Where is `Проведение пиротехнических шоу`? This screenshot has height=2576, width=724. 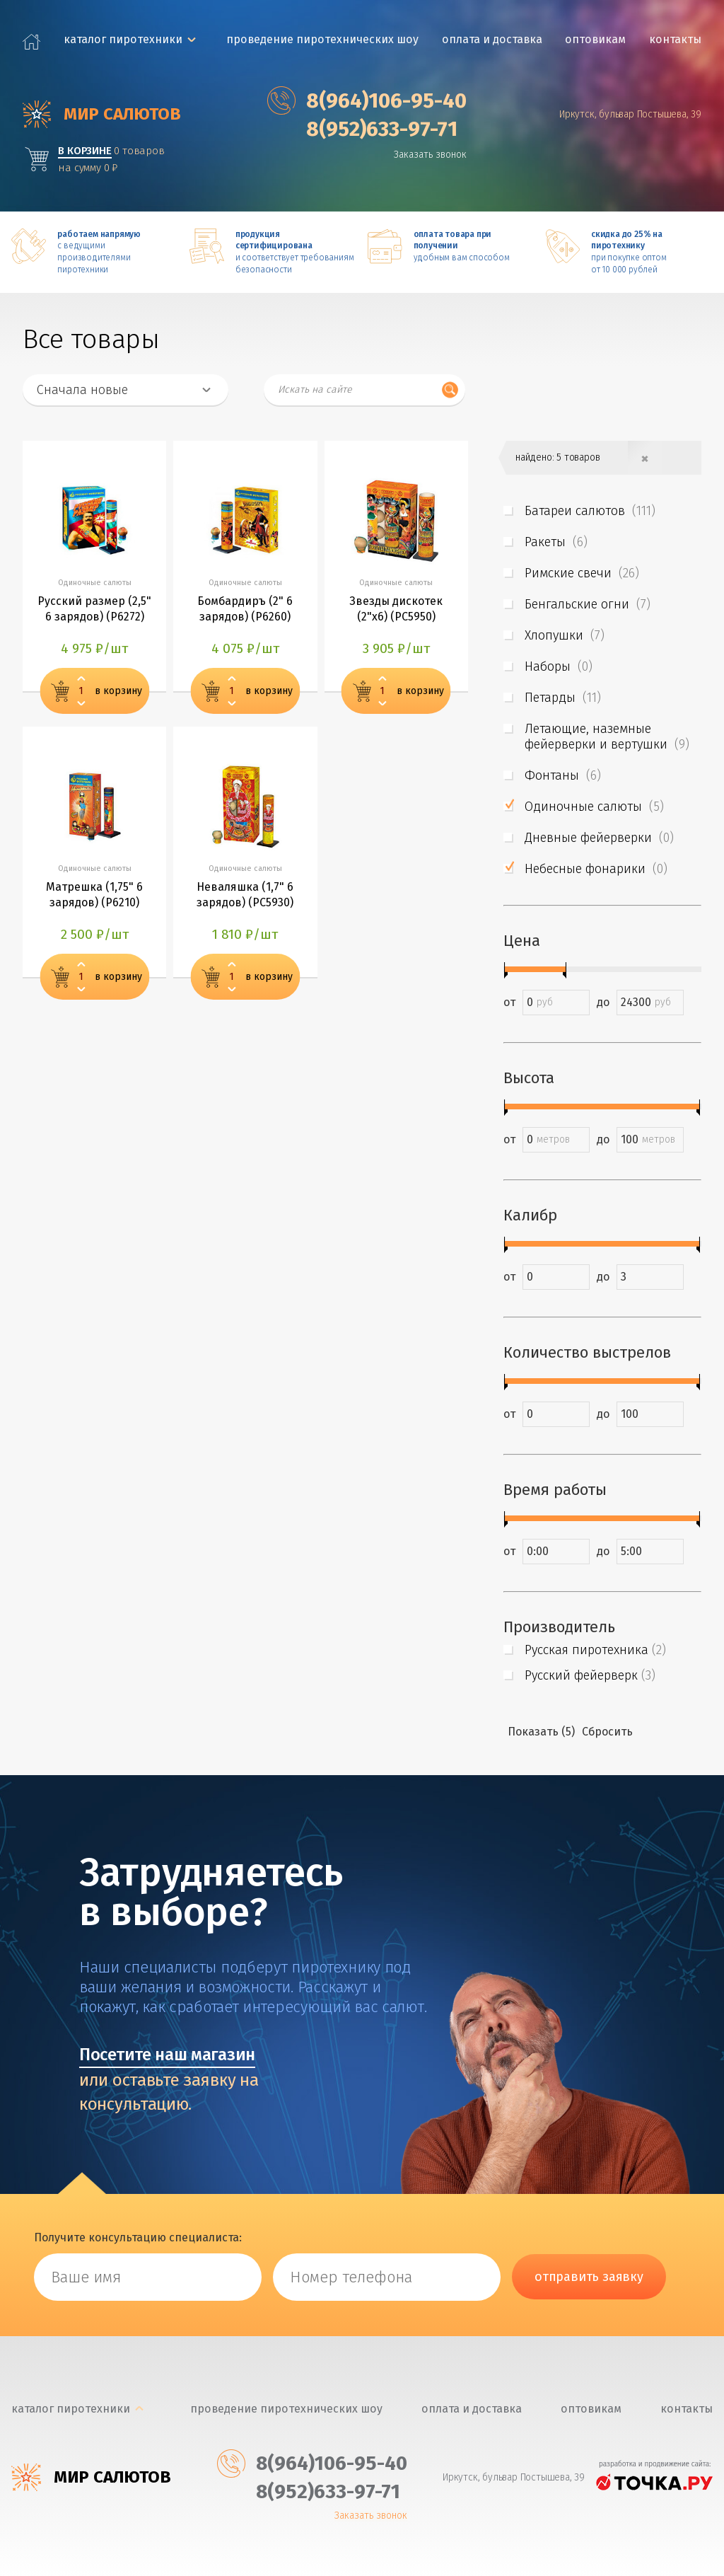
Проведение пиротехнических шоу is located at coordinates (322, 39).